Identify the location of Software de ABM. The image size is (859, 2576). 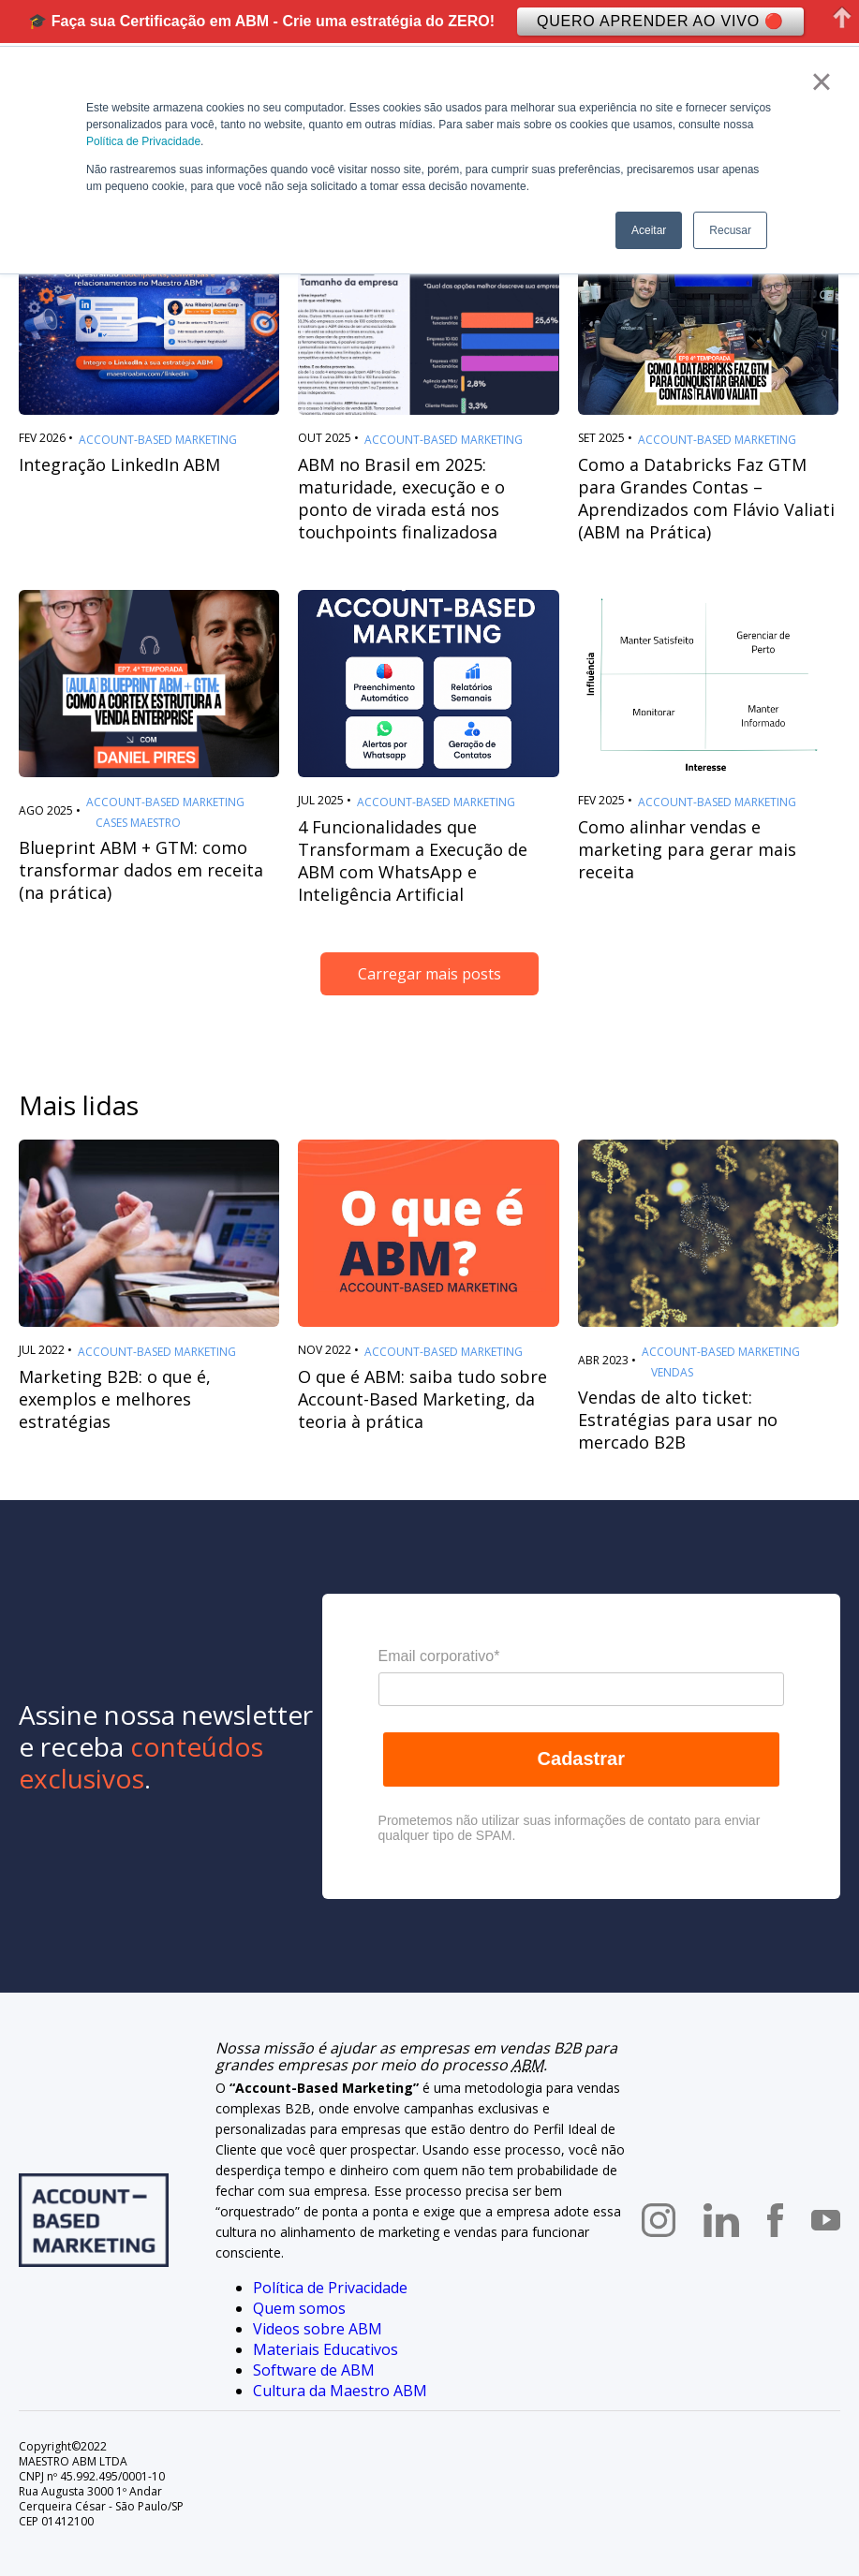
(314, 2370).